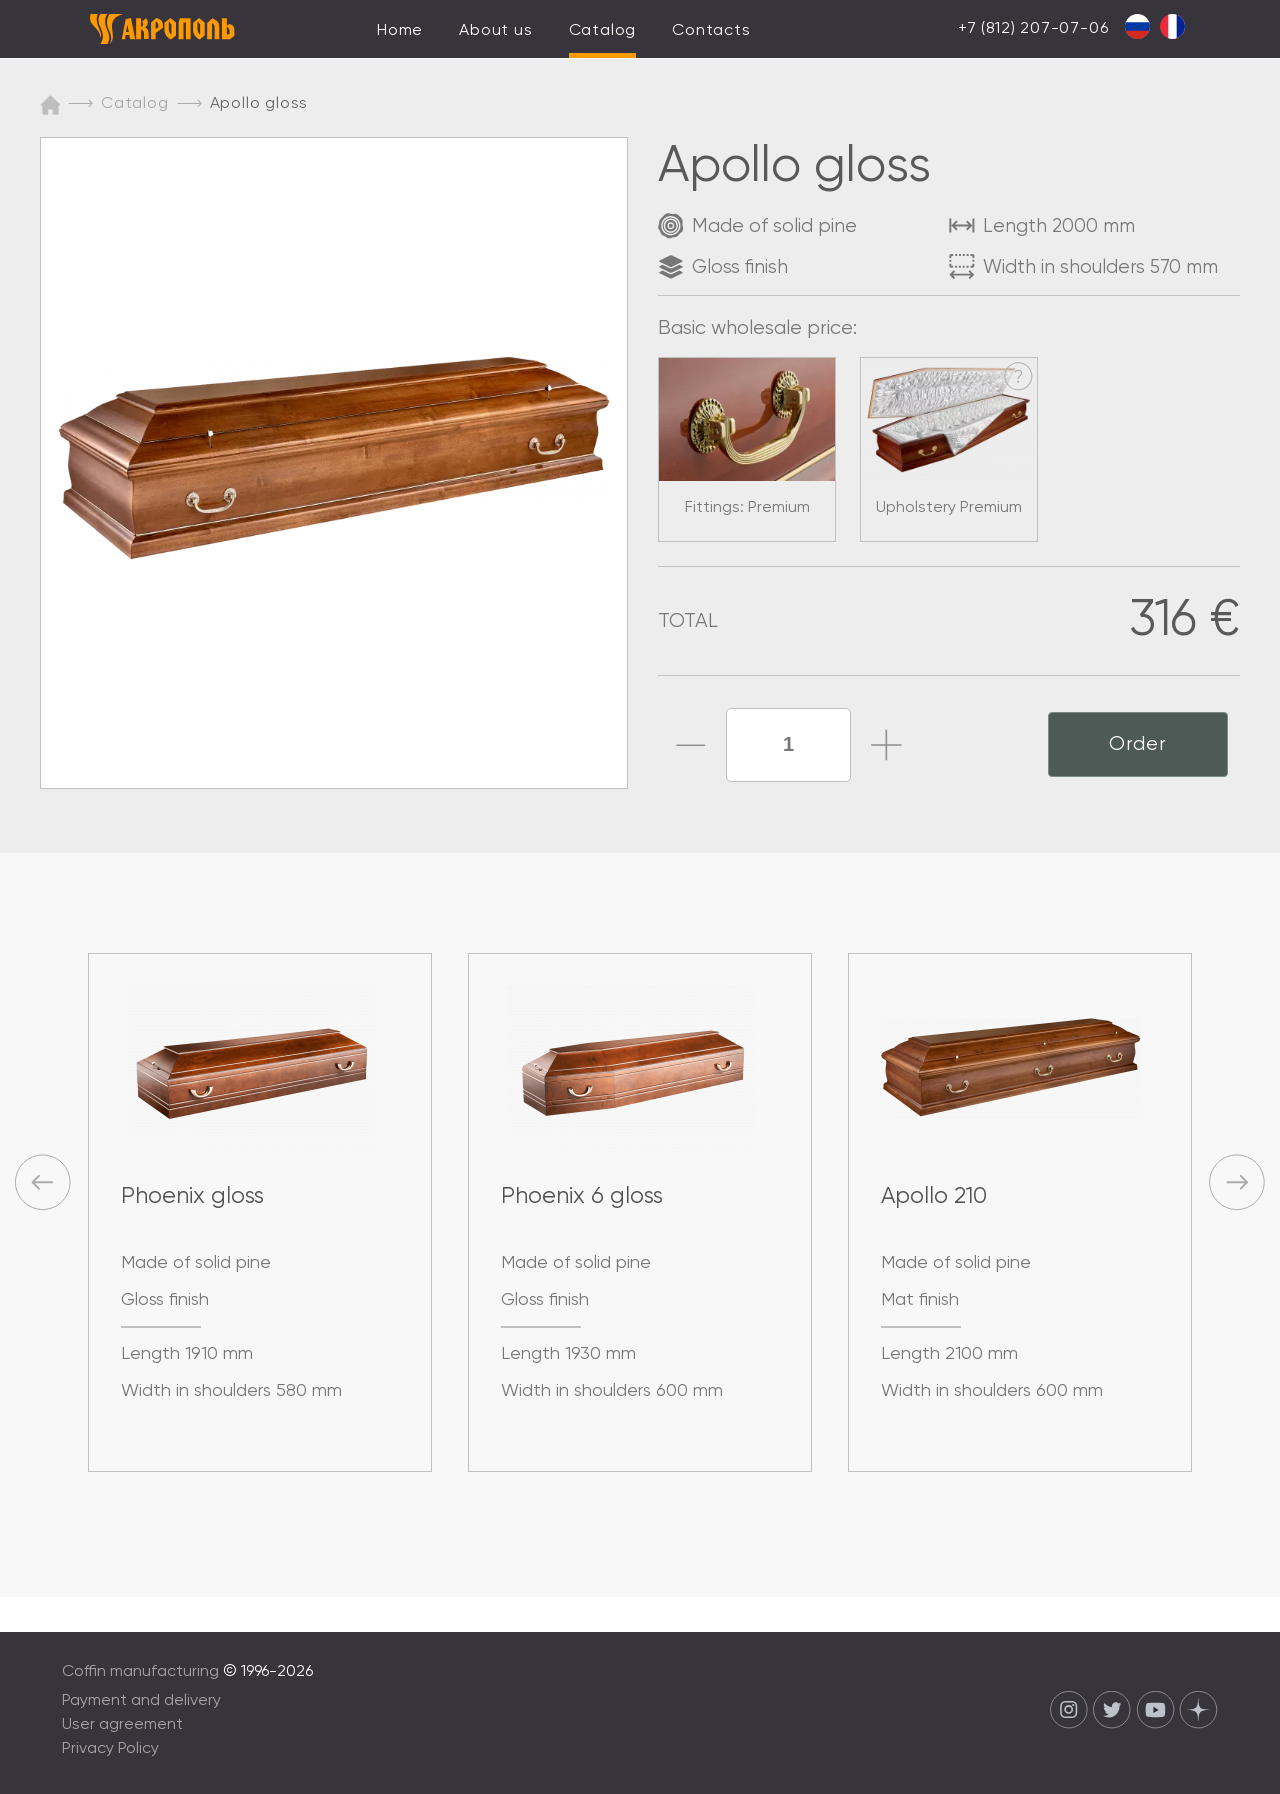 The width and height of the screenshot is (1280, 1794). What do you see at coordinates (1033, 29) in the screenshot?
I see `+7 (812) 207-07-06` at bounding box center [1033, 29].